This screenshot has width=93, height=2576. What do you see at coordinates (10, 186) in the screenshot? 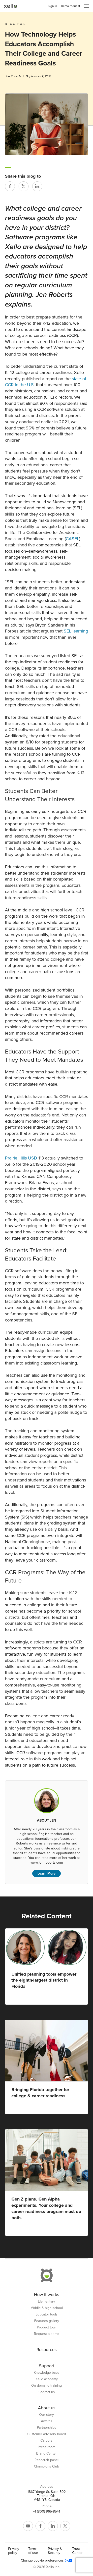
I see `[Share on Facebook]` at bounding box center [10, 186].